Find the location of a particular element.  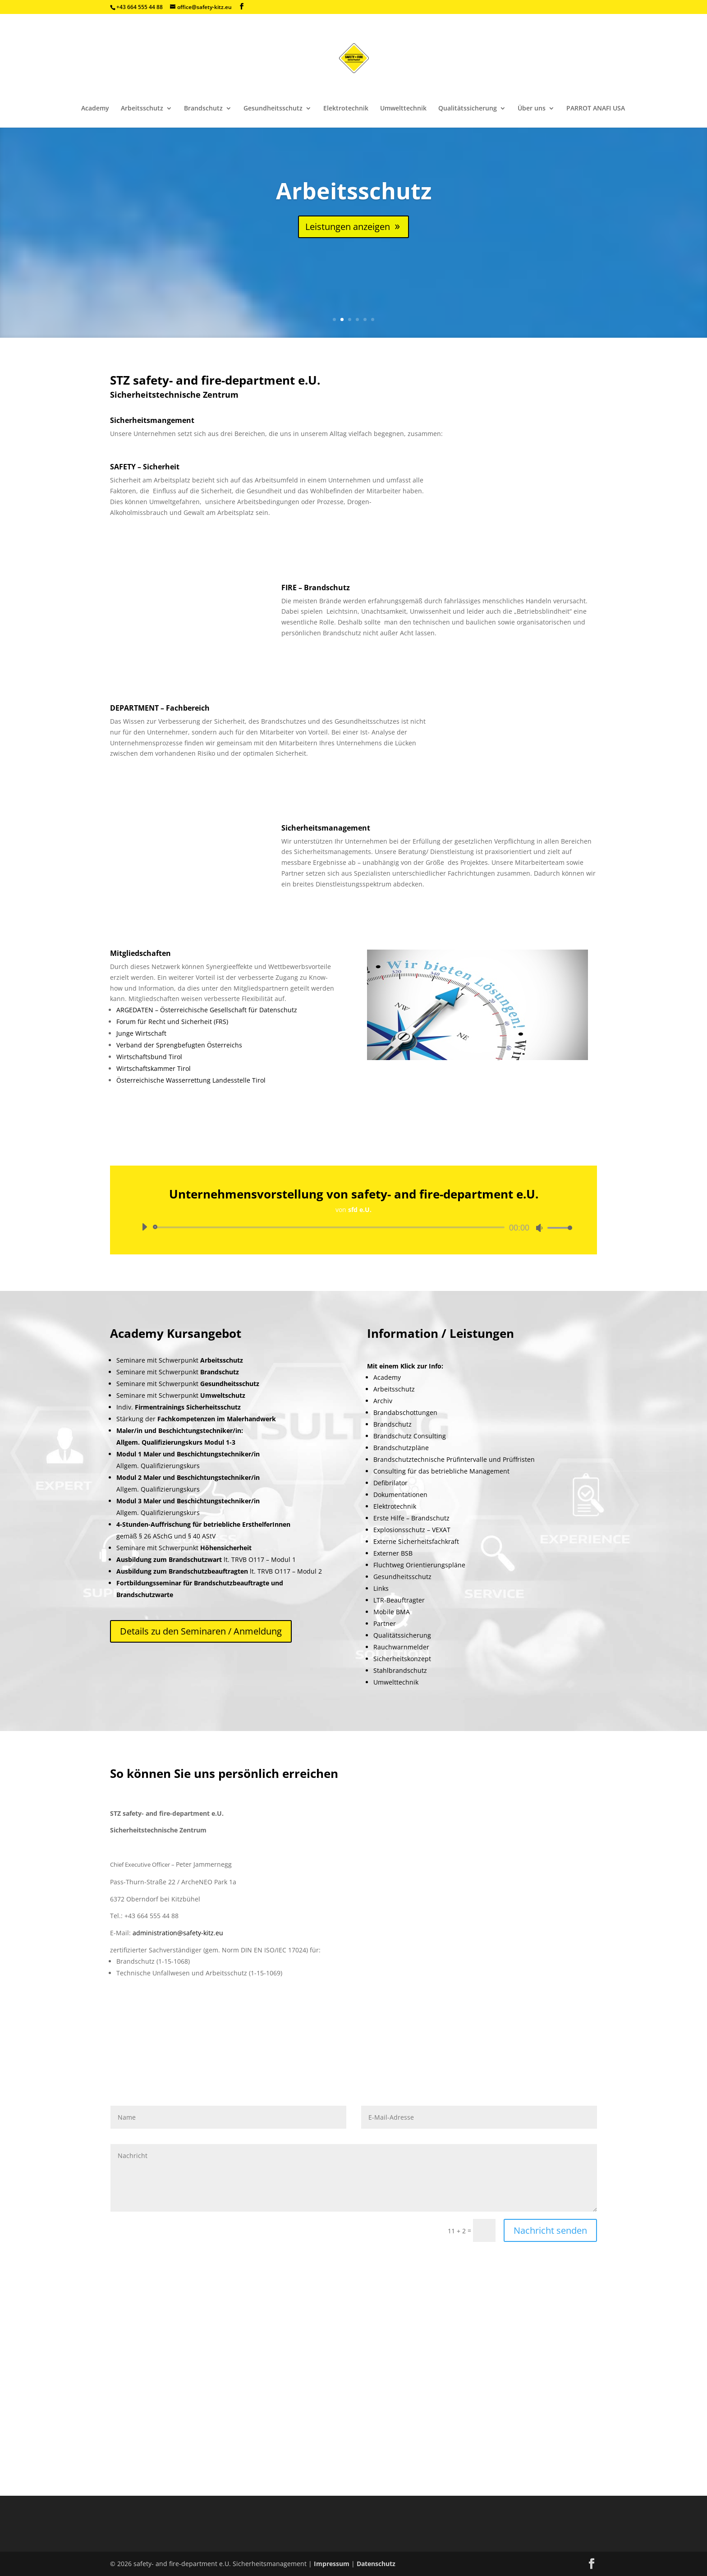

Brandschutz is located at coordinates (203, 108).